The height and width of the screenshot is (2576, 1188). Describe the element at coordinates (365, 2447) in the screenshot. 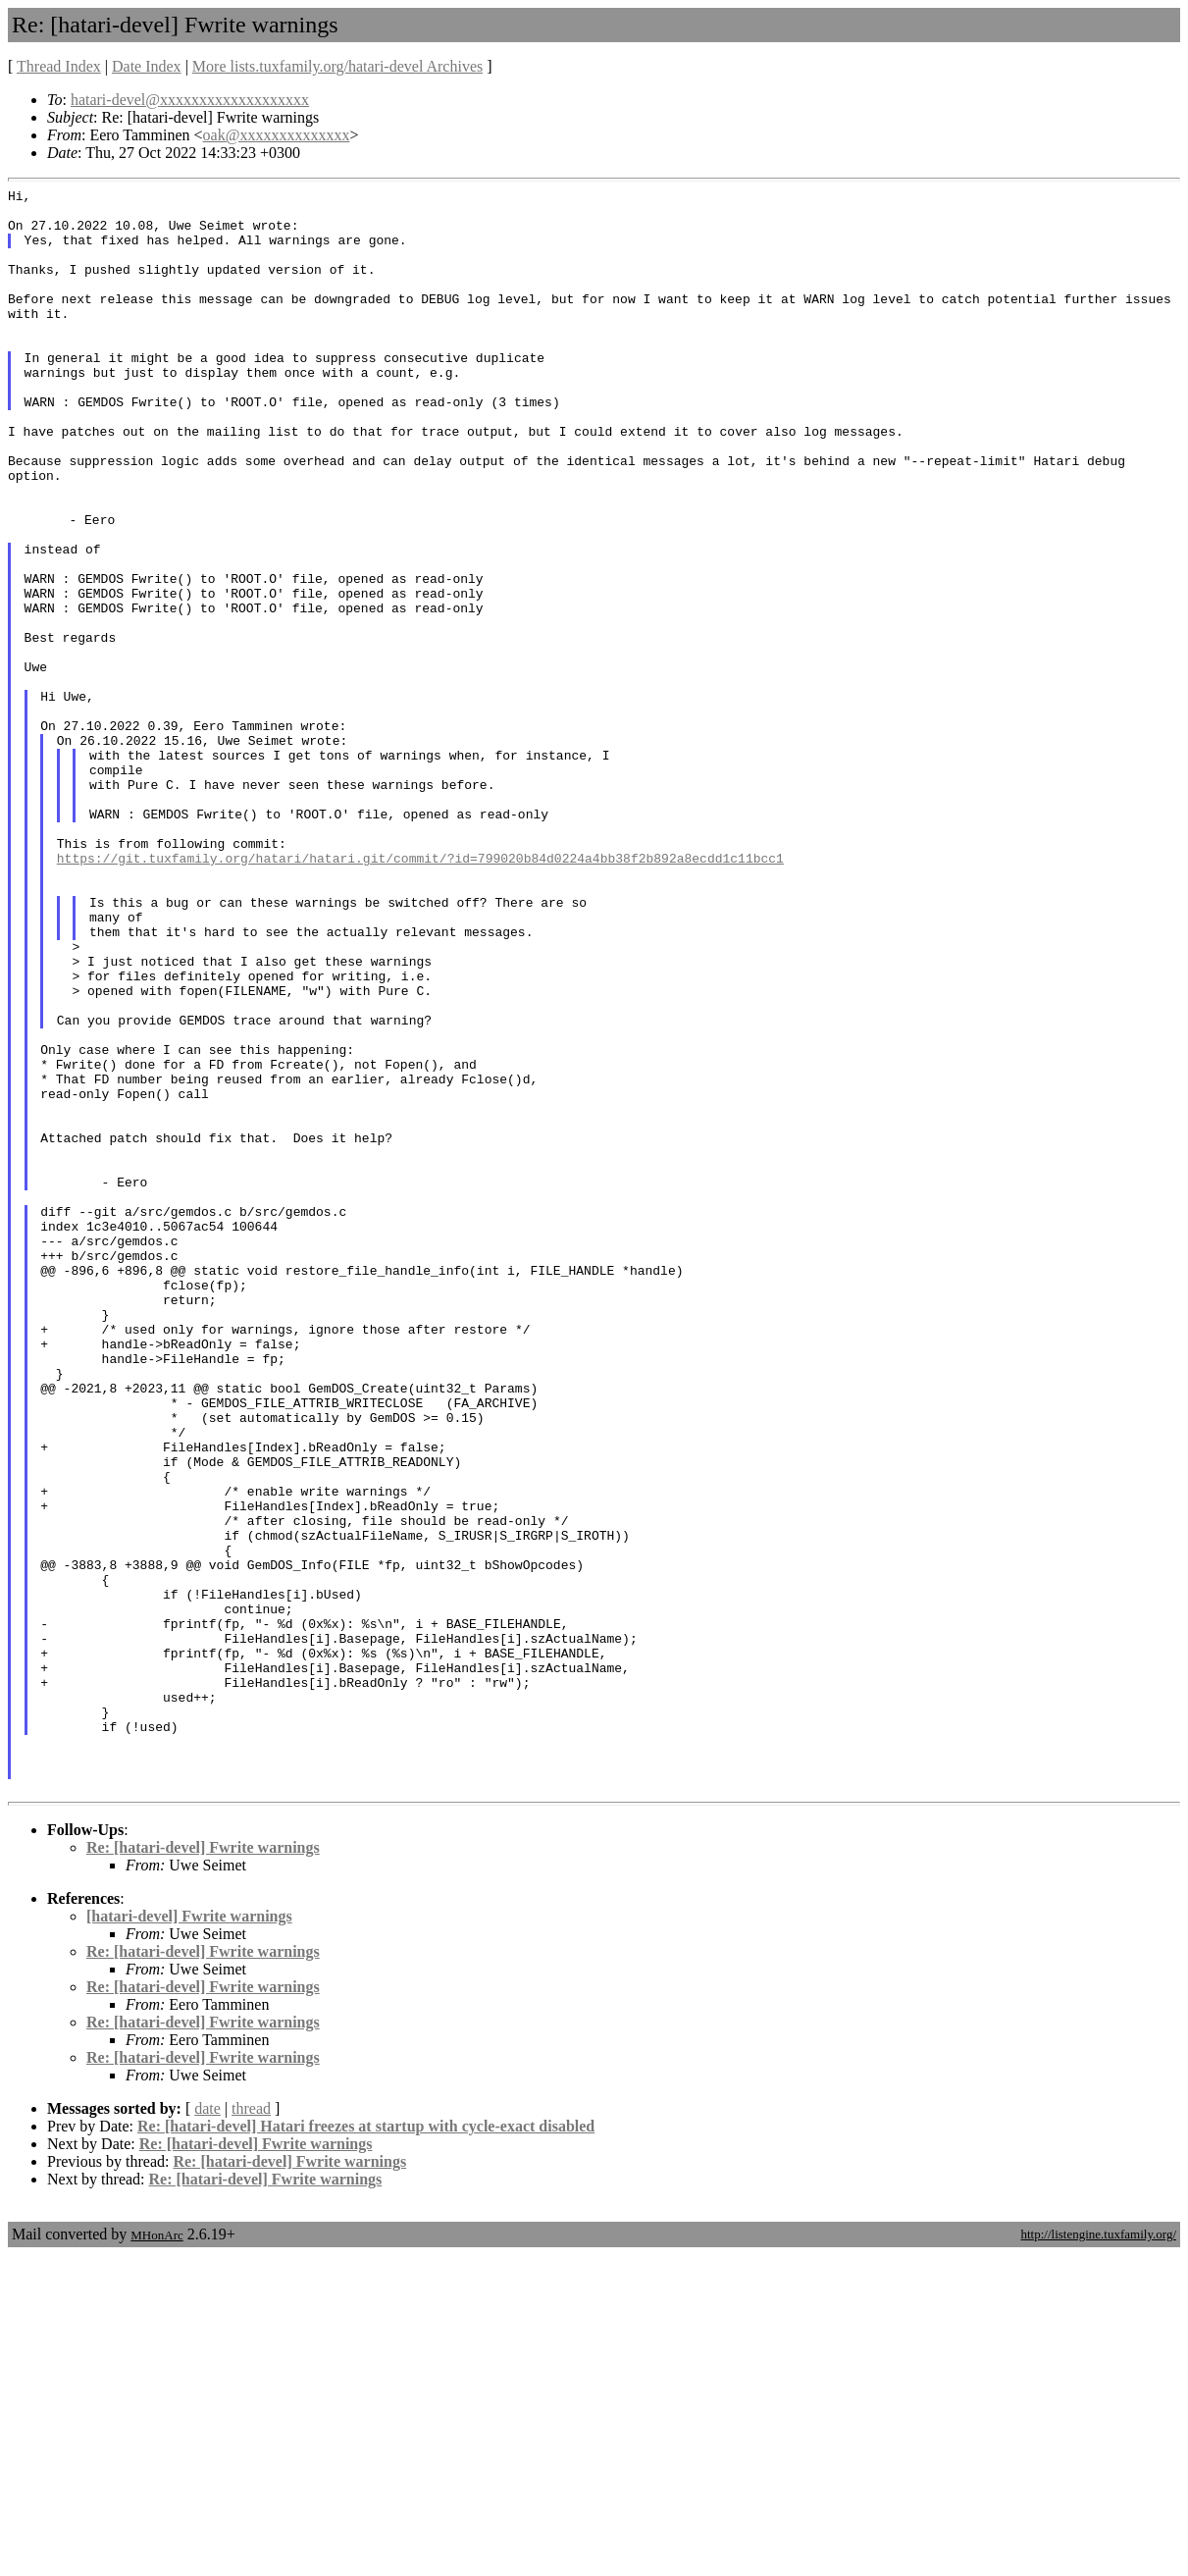

I see `Re: [hatari-devel] Hatari freezes at startup with cycle-exact disabled` at that location.